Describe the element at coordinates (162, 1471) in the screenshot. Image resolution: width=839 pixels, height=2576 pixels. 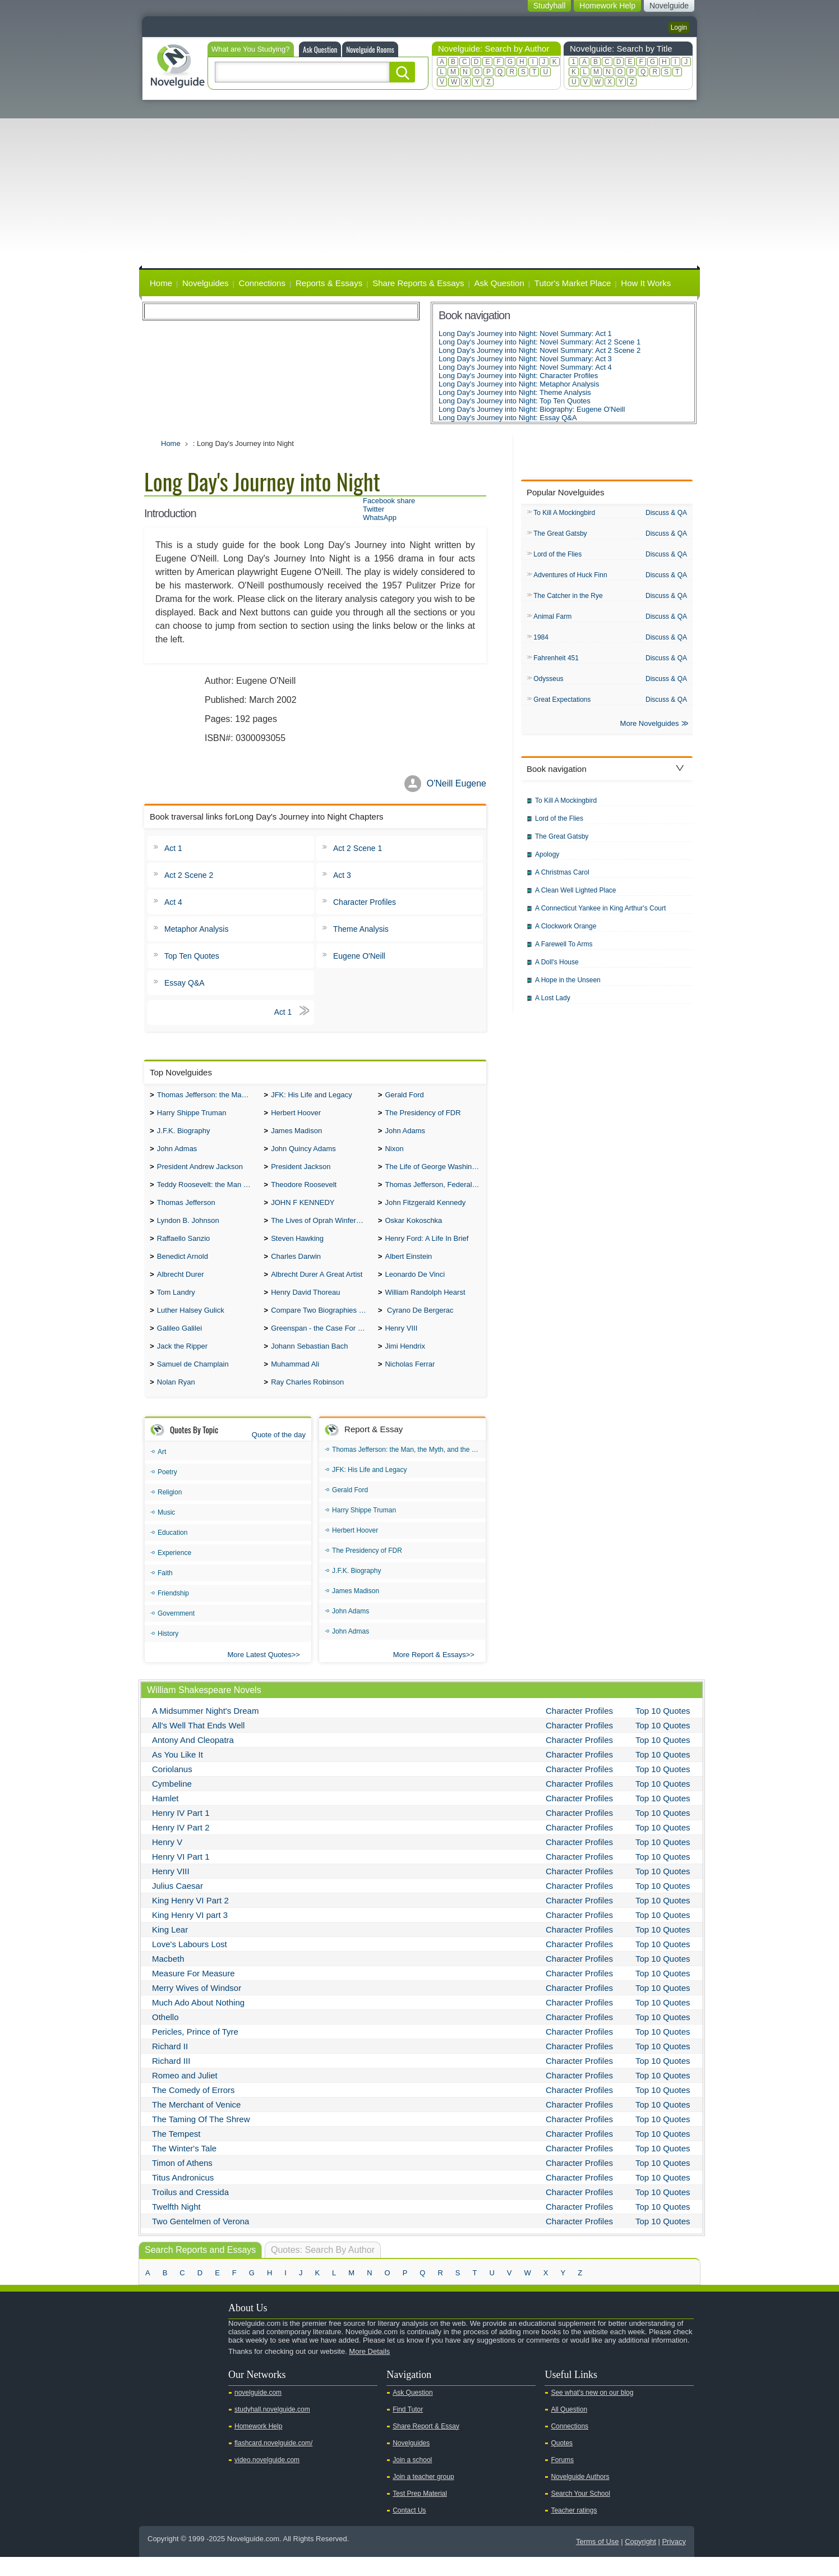
I see `Art` at that location.